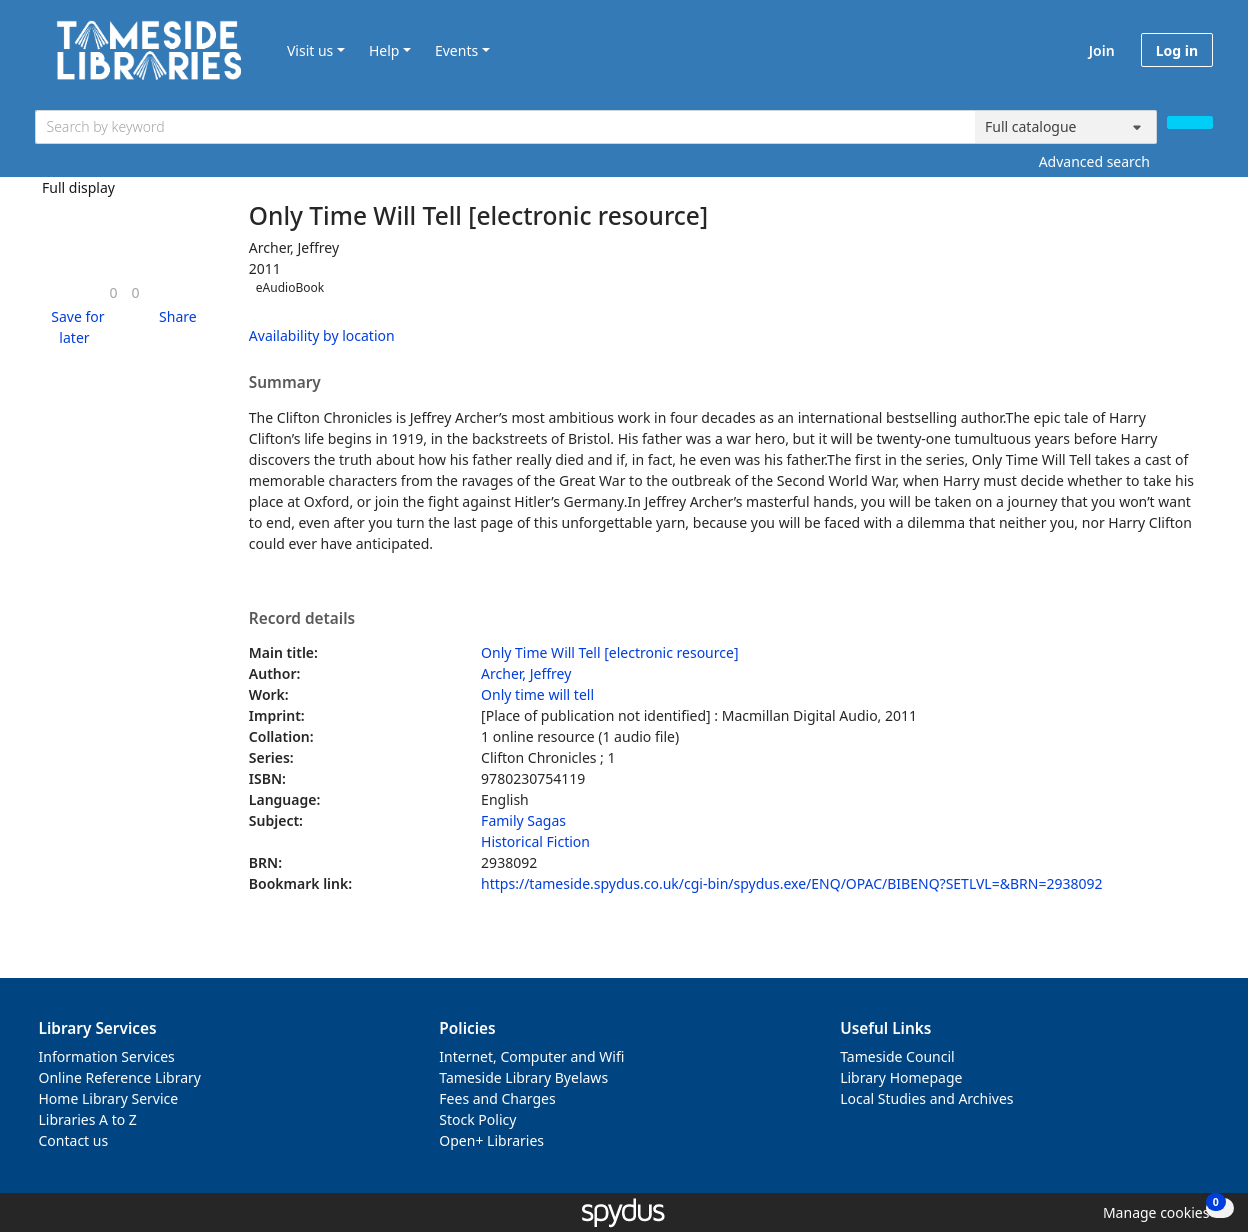  What do you see at coordinates (302, 619) in the screenshot?
I see `Record details [button]` at bounding box center [302, 619].